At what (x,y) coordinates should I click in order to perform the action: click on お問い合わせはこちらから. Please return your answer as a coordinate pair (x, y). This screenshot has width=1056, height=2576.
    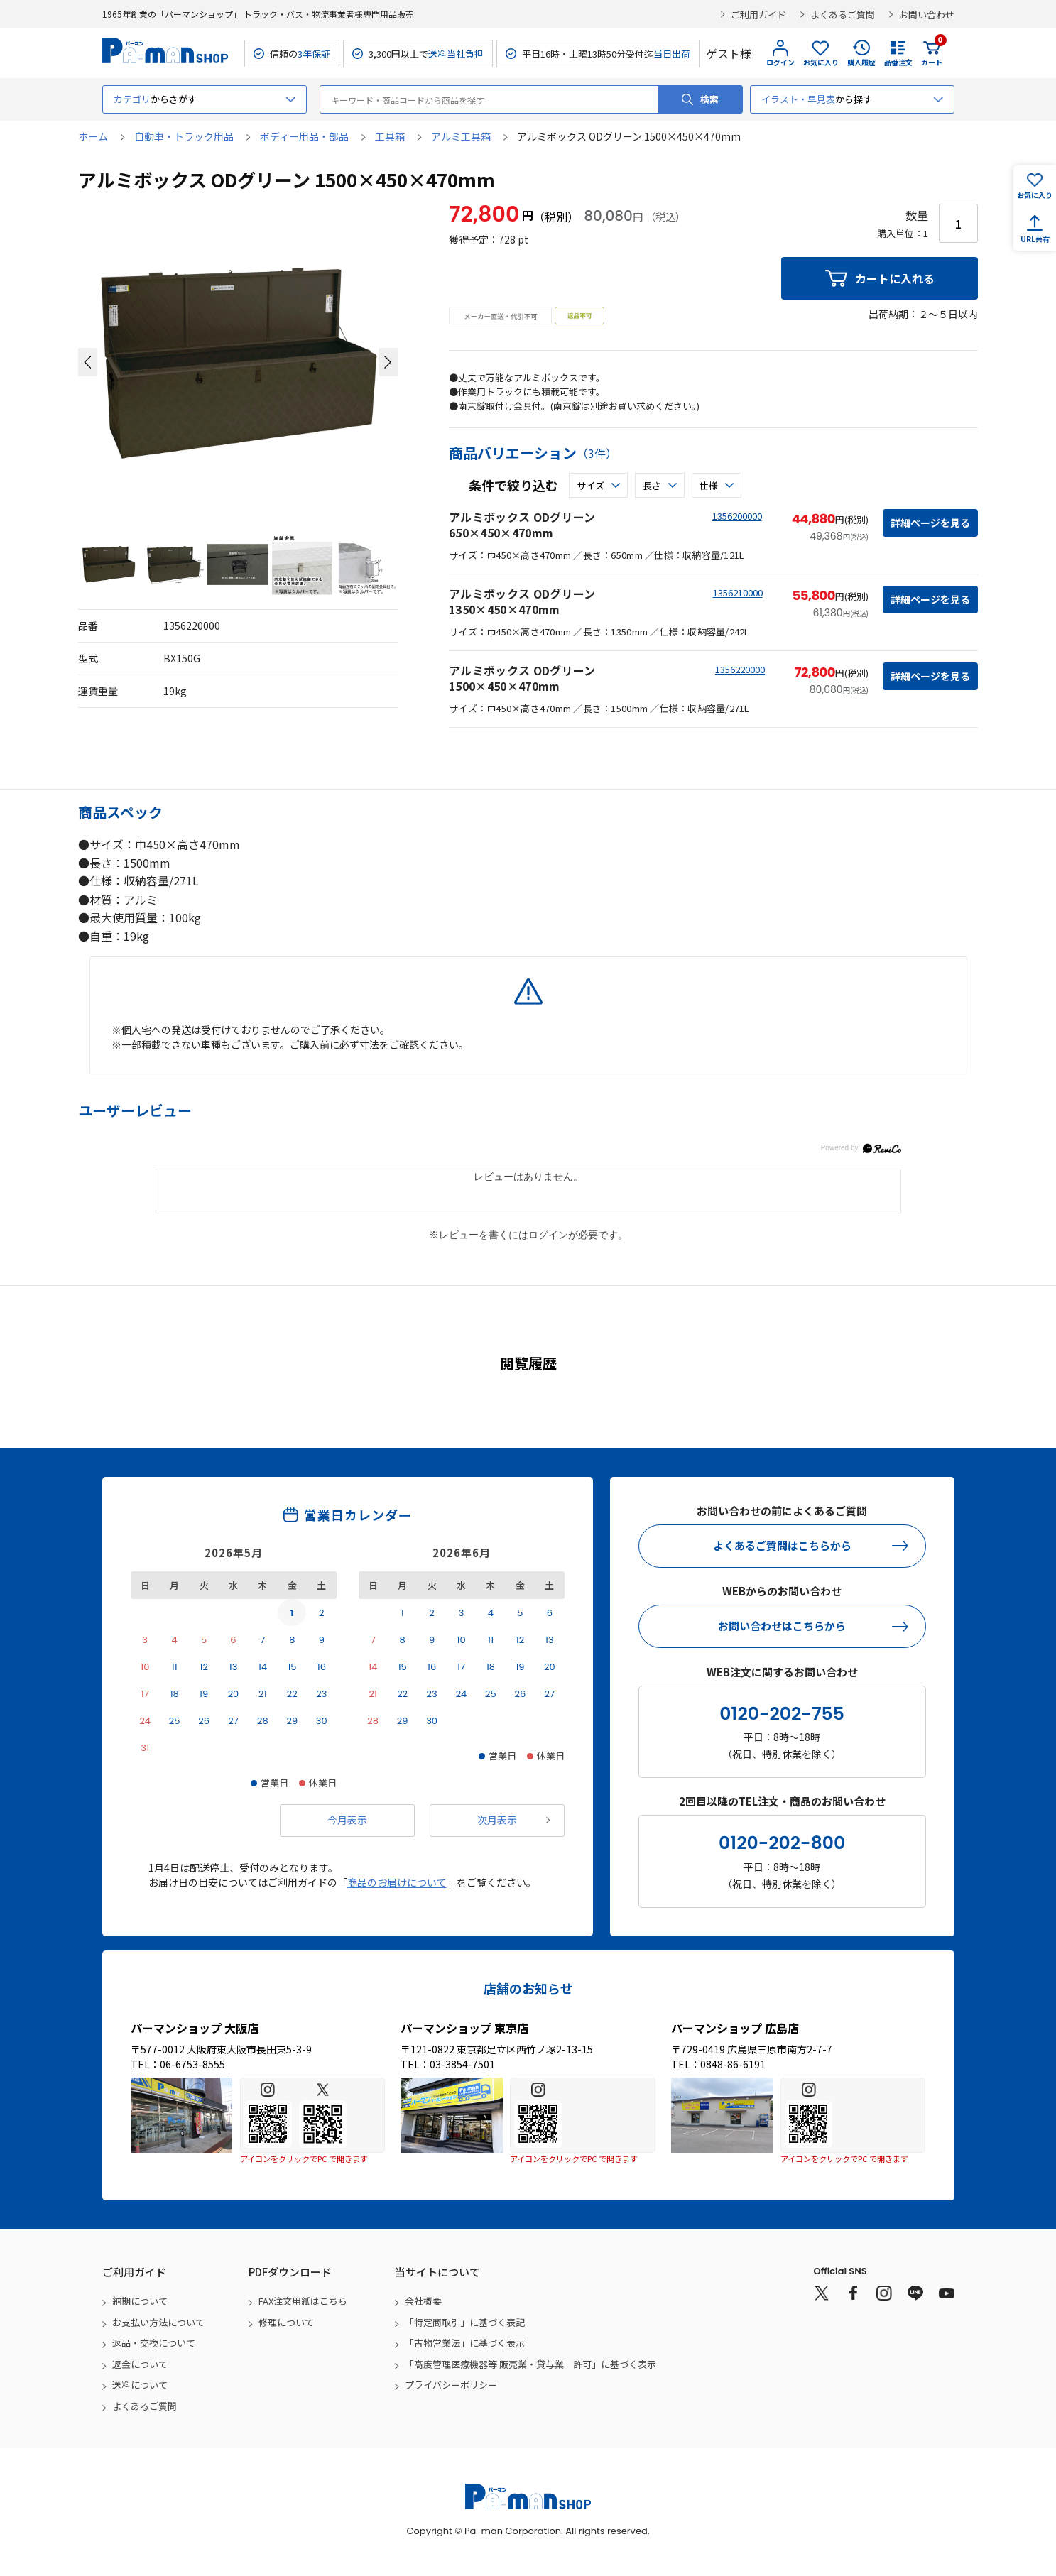
    Looking at the image, I should click on (782, 1625).